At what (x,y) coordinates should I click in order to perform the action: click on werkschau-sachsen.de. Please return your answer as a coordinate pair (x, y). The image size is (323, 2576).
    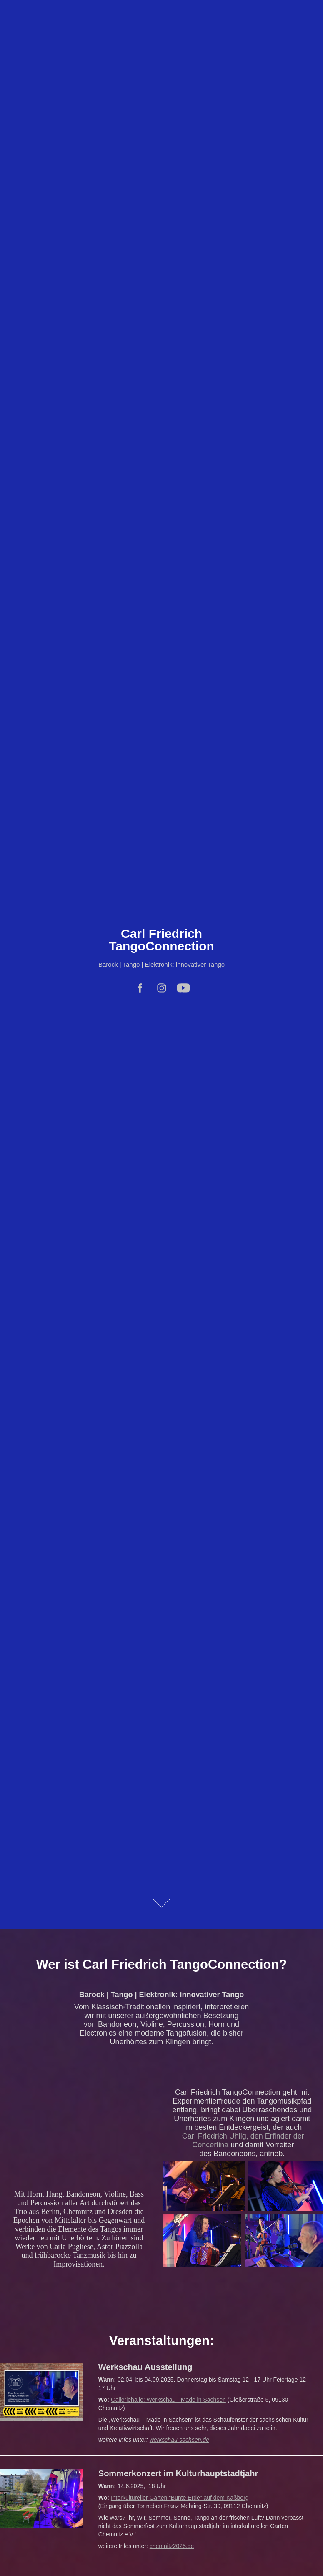
    Looking at the image, I should click on (179, 2439).